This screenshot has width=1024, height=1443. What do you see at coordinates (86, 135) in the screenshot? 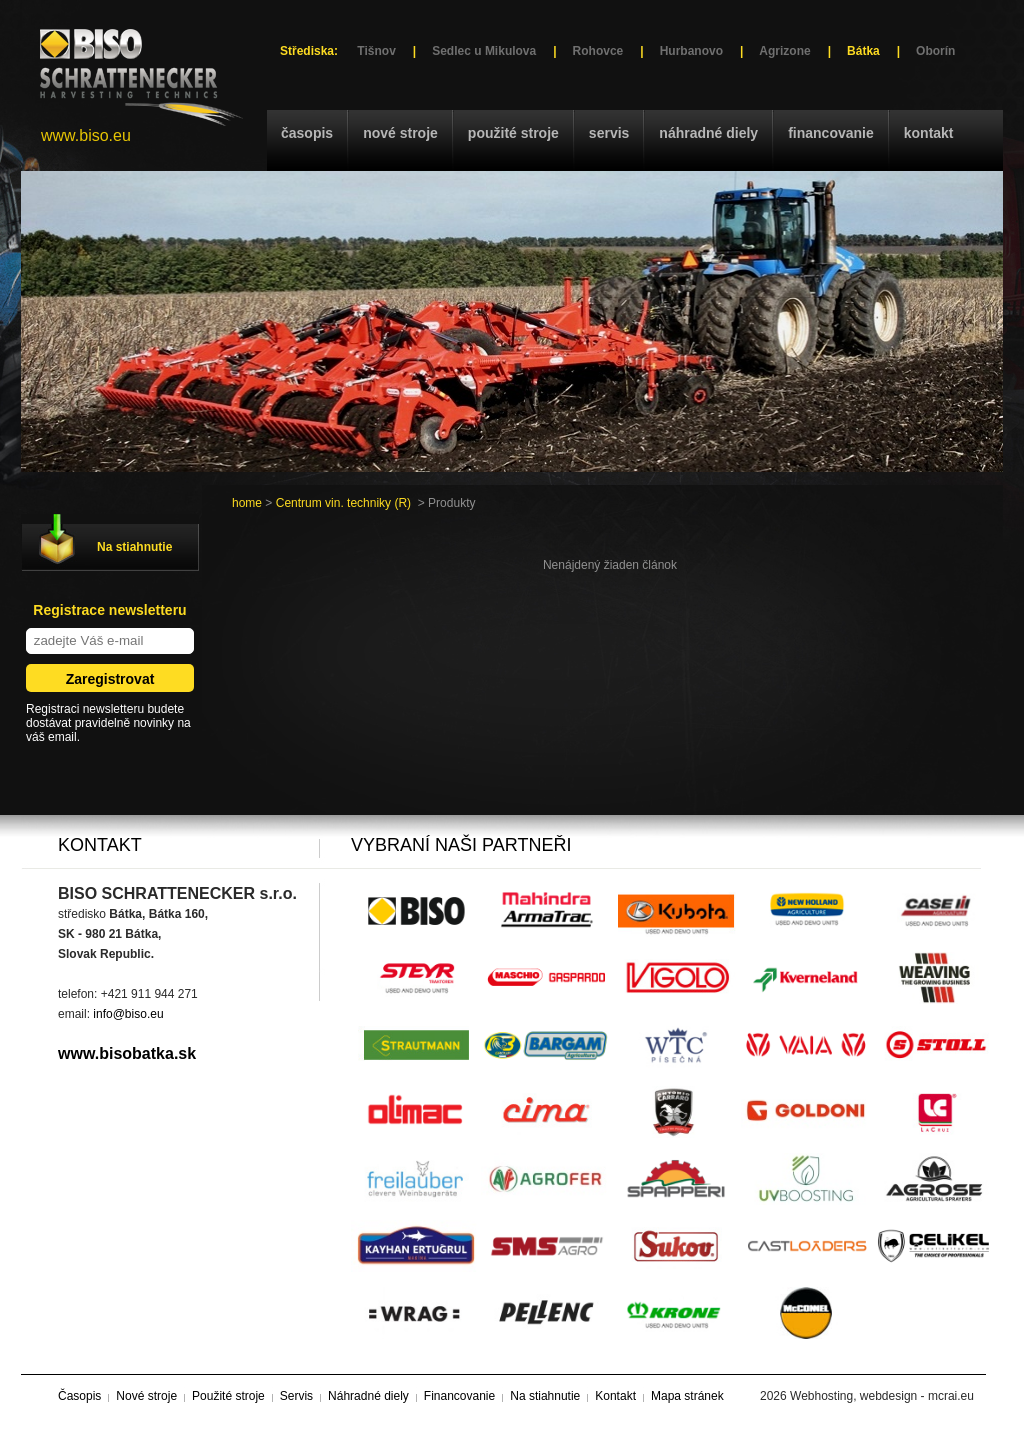
I see `www.biso.eu` at bounding box center [86, 135].